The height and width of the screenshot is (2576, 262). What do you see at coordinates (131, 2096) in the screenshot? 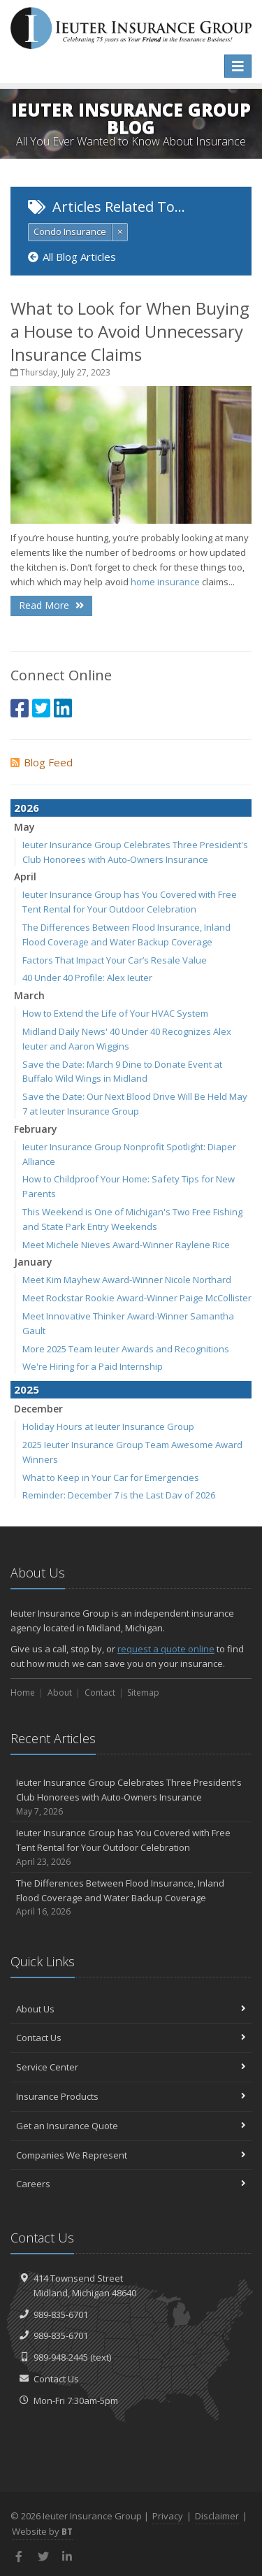
I see `Insurance Products` at bounding box center [131, 2096].